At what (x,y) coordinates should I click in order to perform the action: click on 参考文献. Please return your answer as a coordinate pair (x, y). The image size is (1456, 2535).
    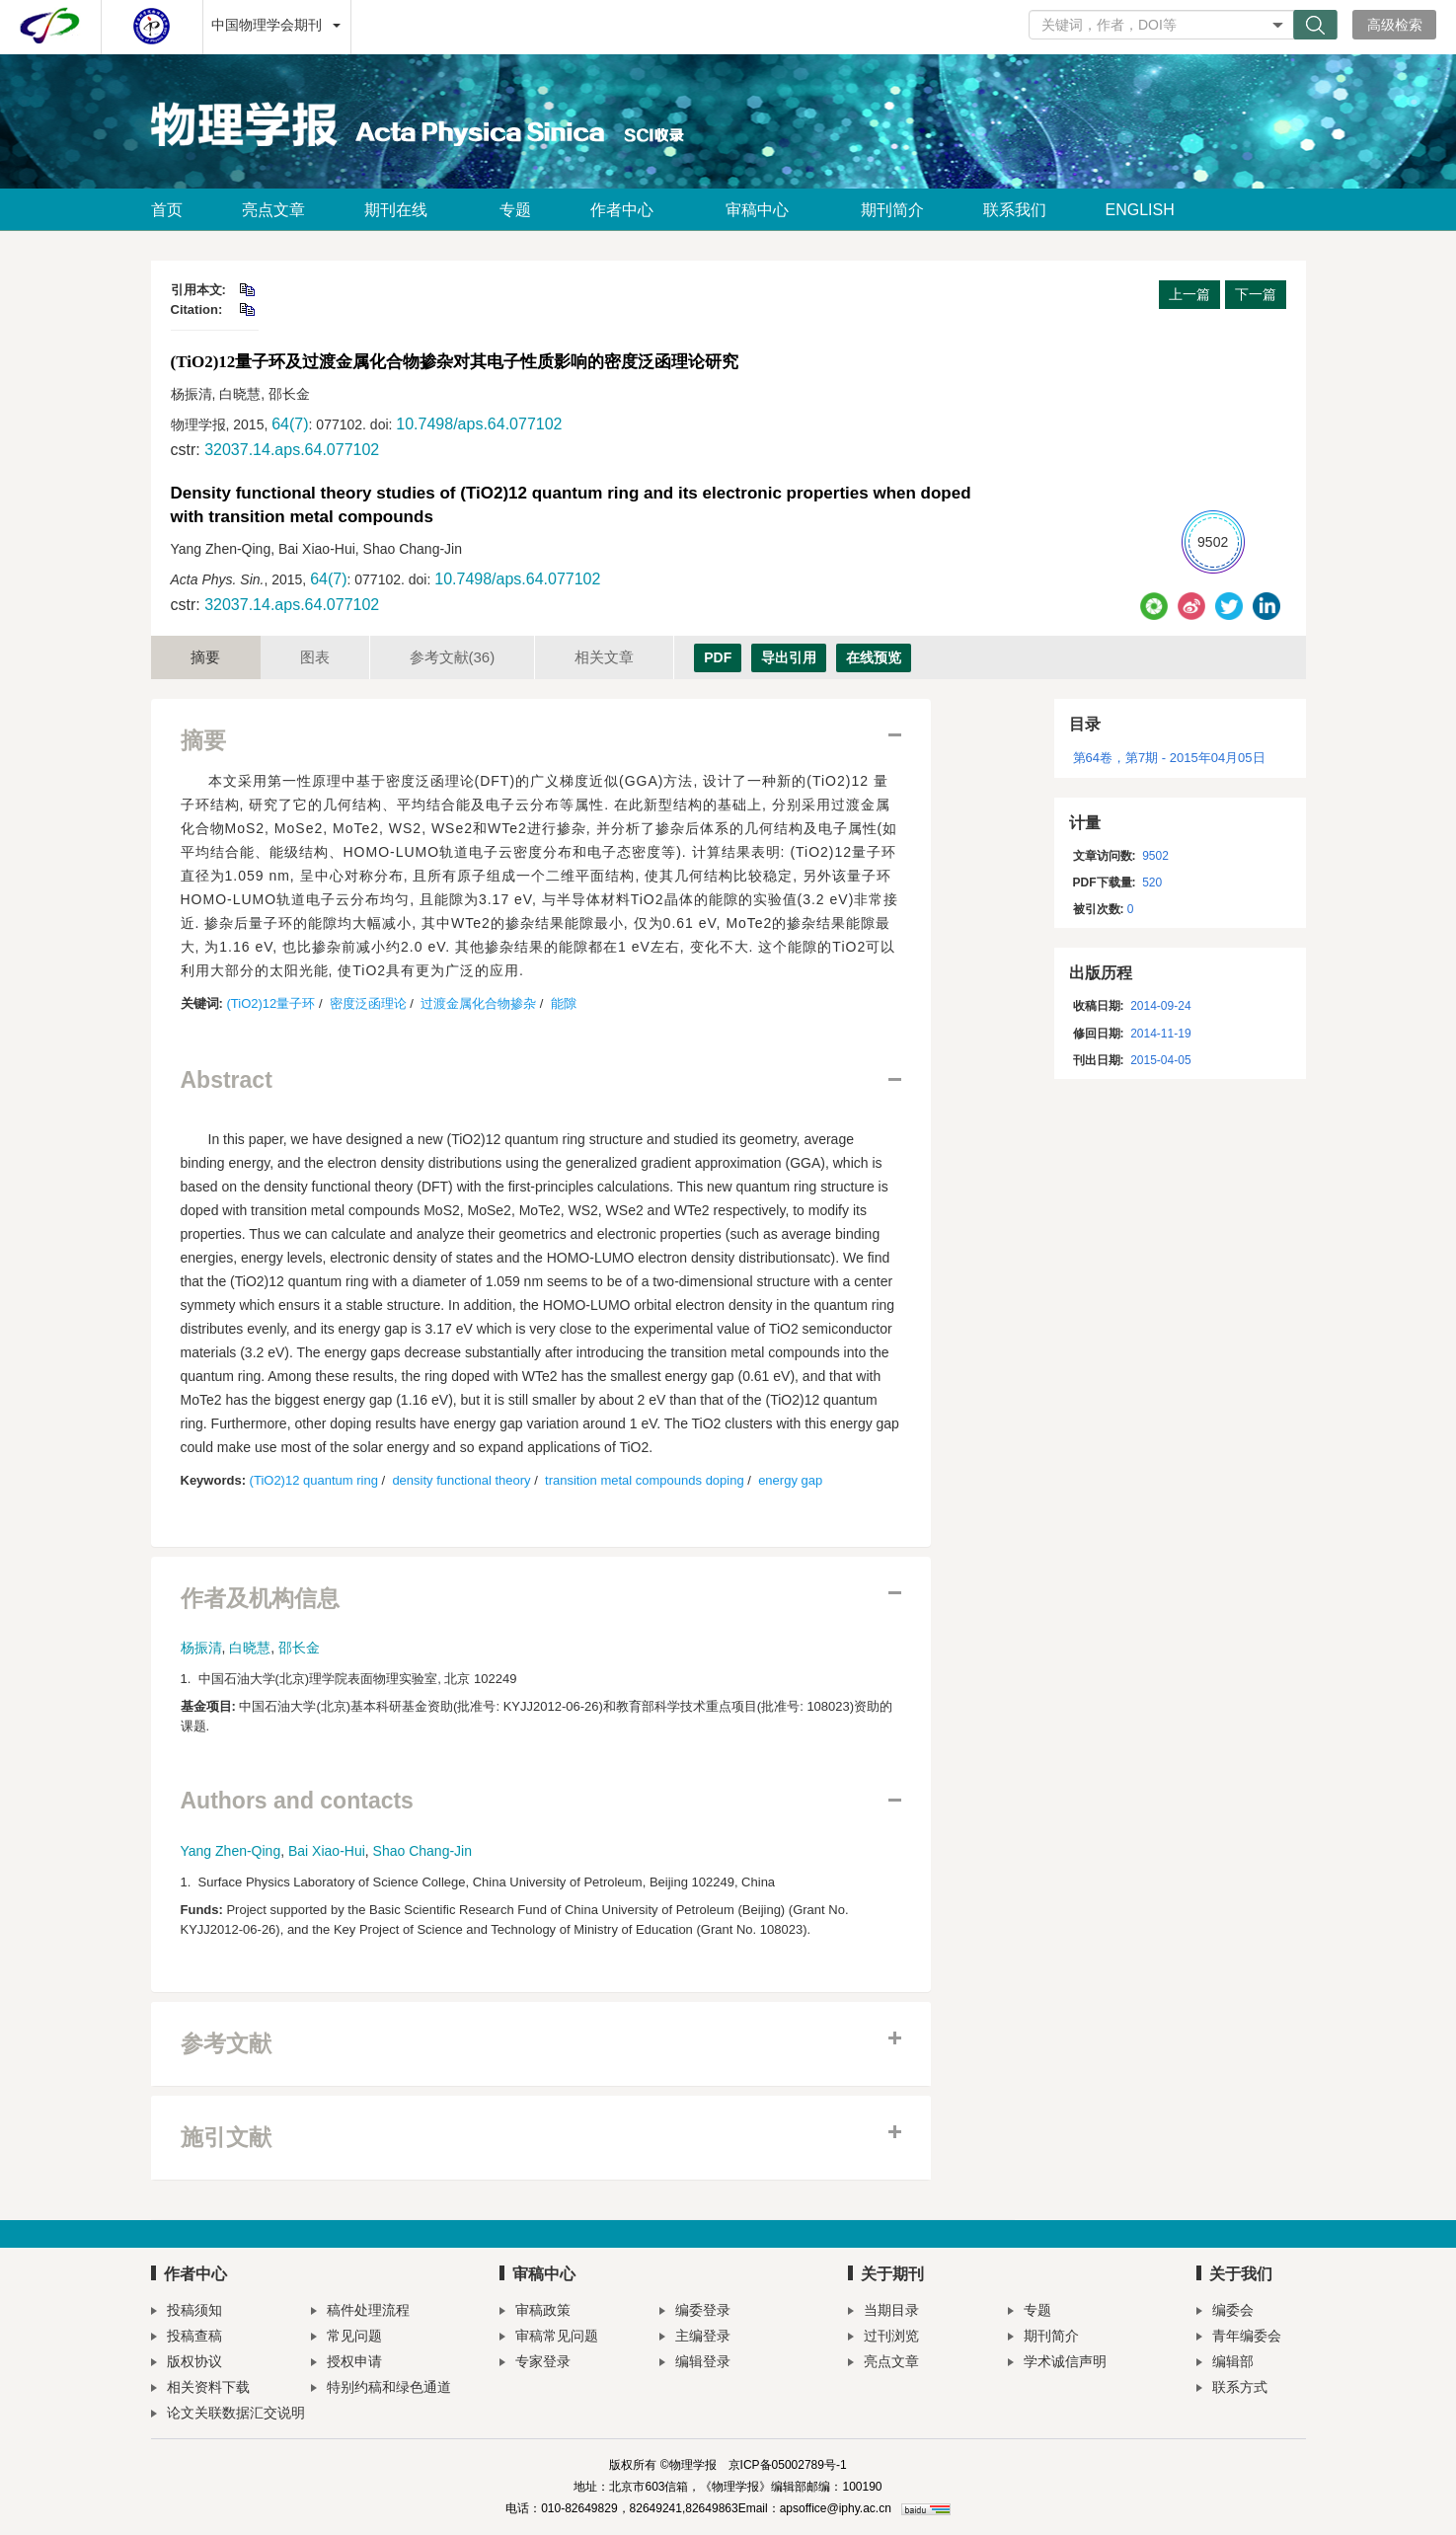
    Looking at the image, I should click on (453, 657).